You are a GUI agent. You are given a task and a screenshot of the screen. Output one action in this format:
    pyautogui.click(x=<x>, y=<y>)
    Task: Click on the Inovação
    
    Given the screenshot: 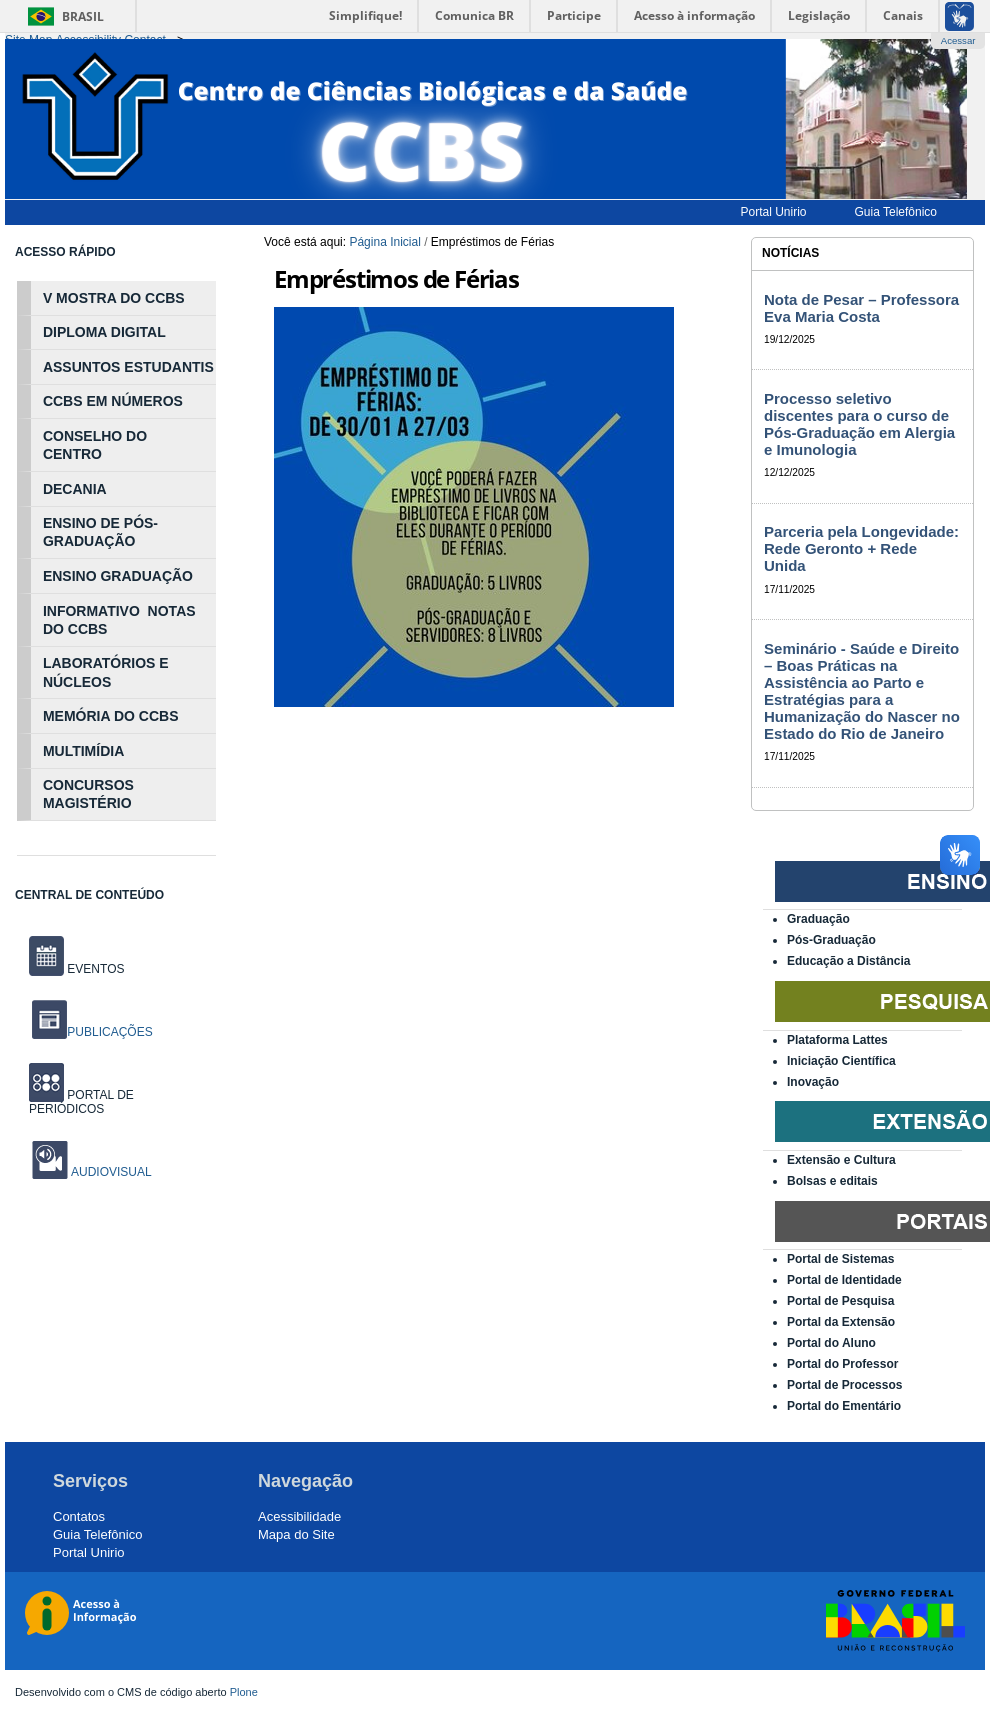 What is the action you would take?
    pyautogui.click(x=813, y=1082)
    